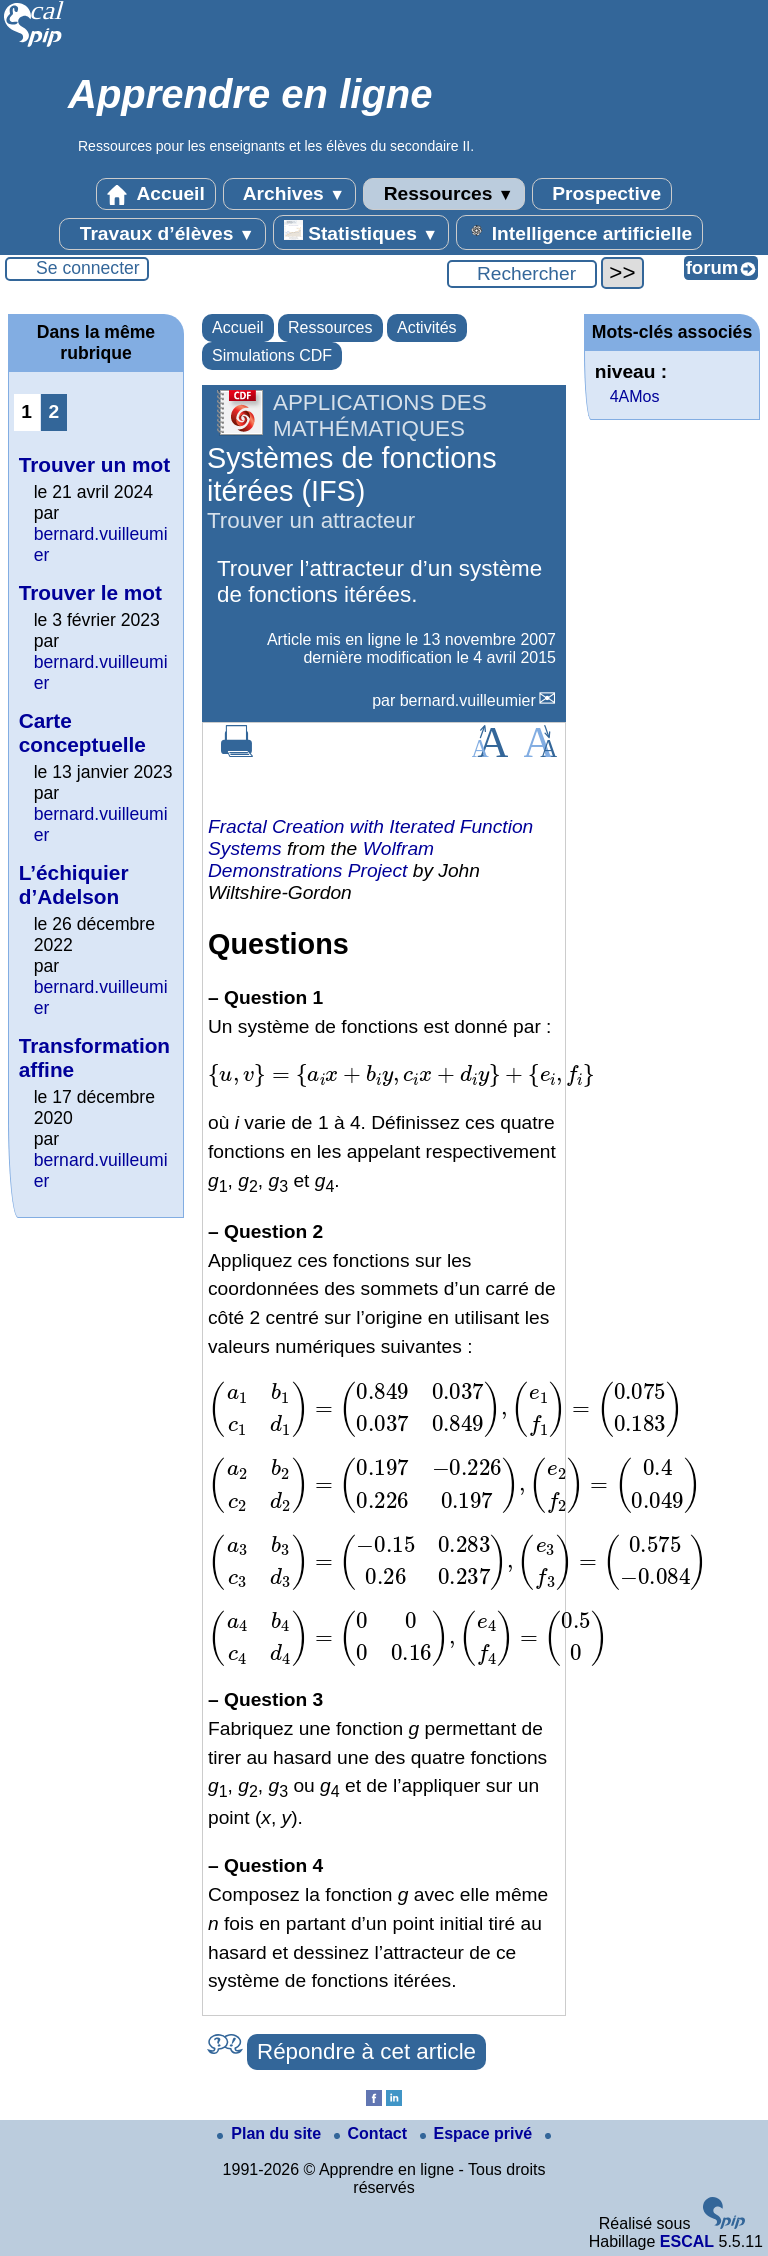  I want to click on Travaux d’élèves, so click(162, 234).